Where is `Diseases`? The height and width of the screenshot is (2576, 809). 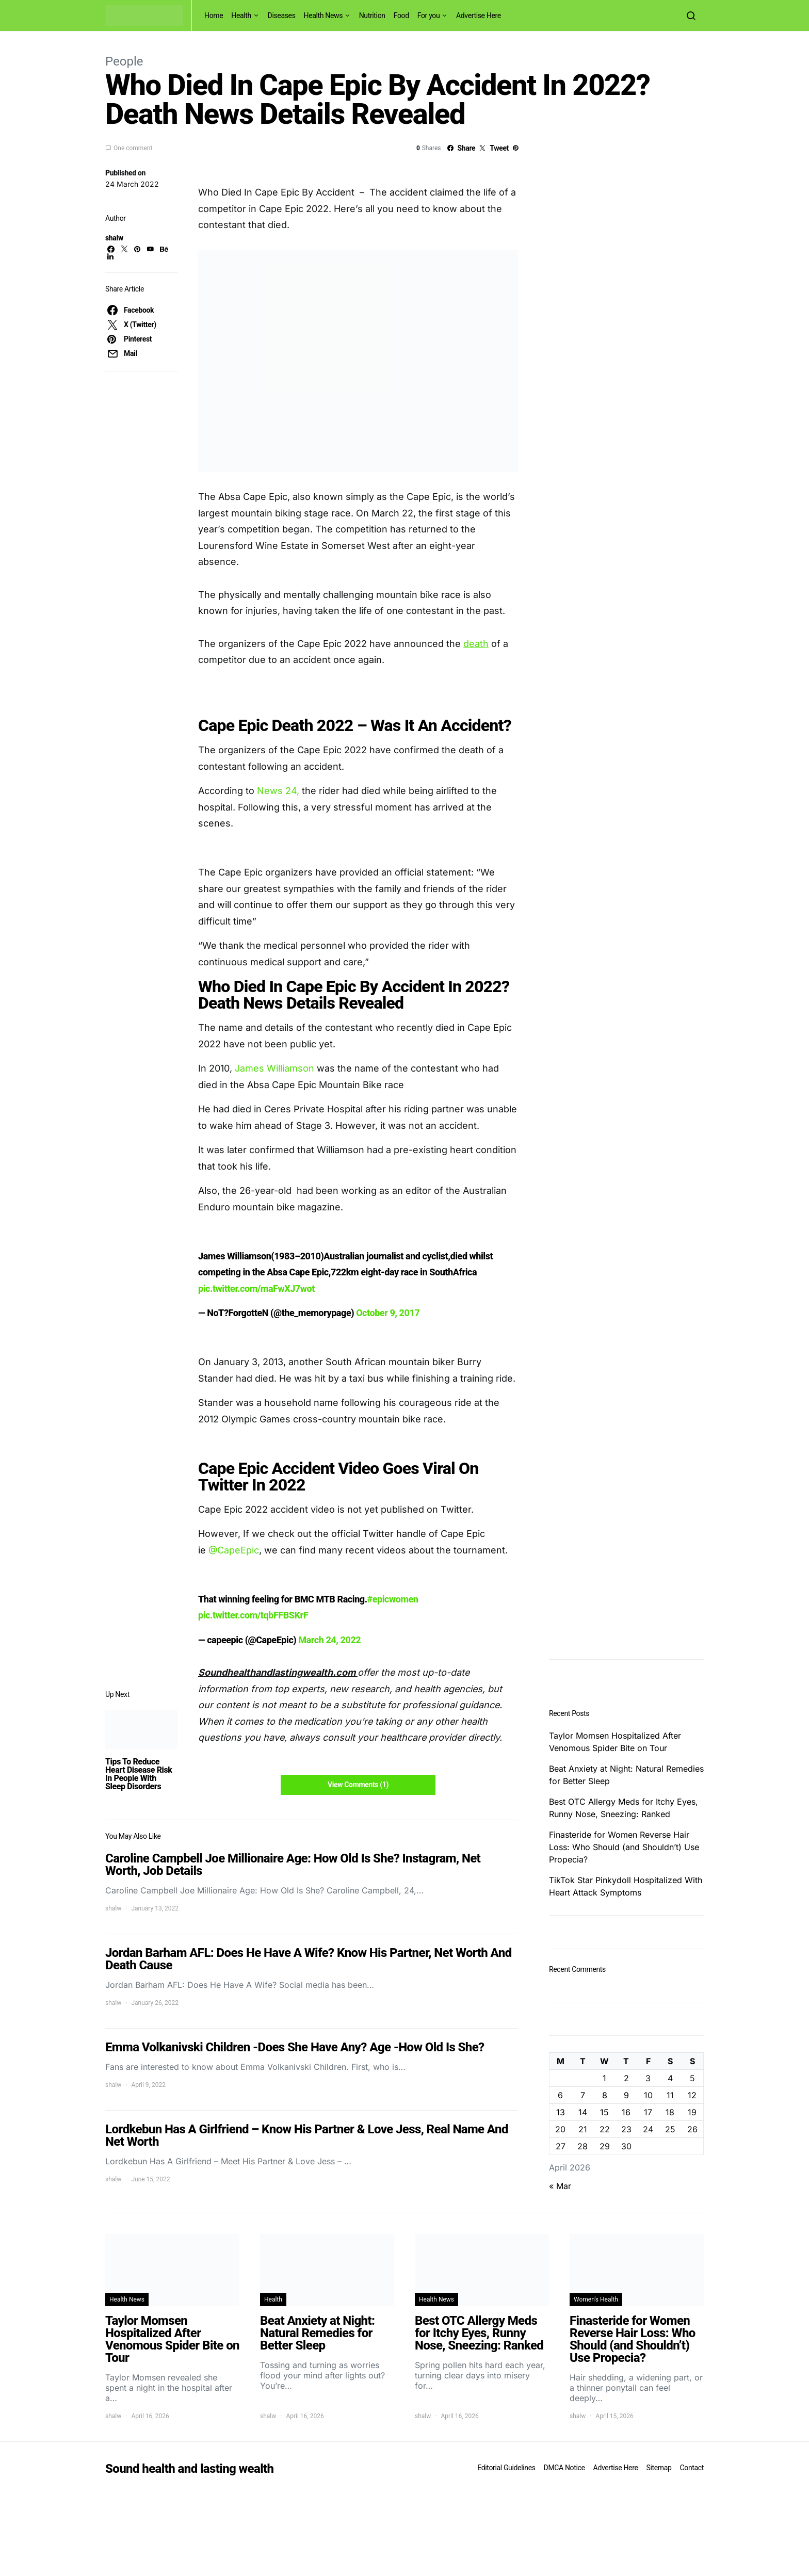 Diseases is located at coordinates (282, 15).